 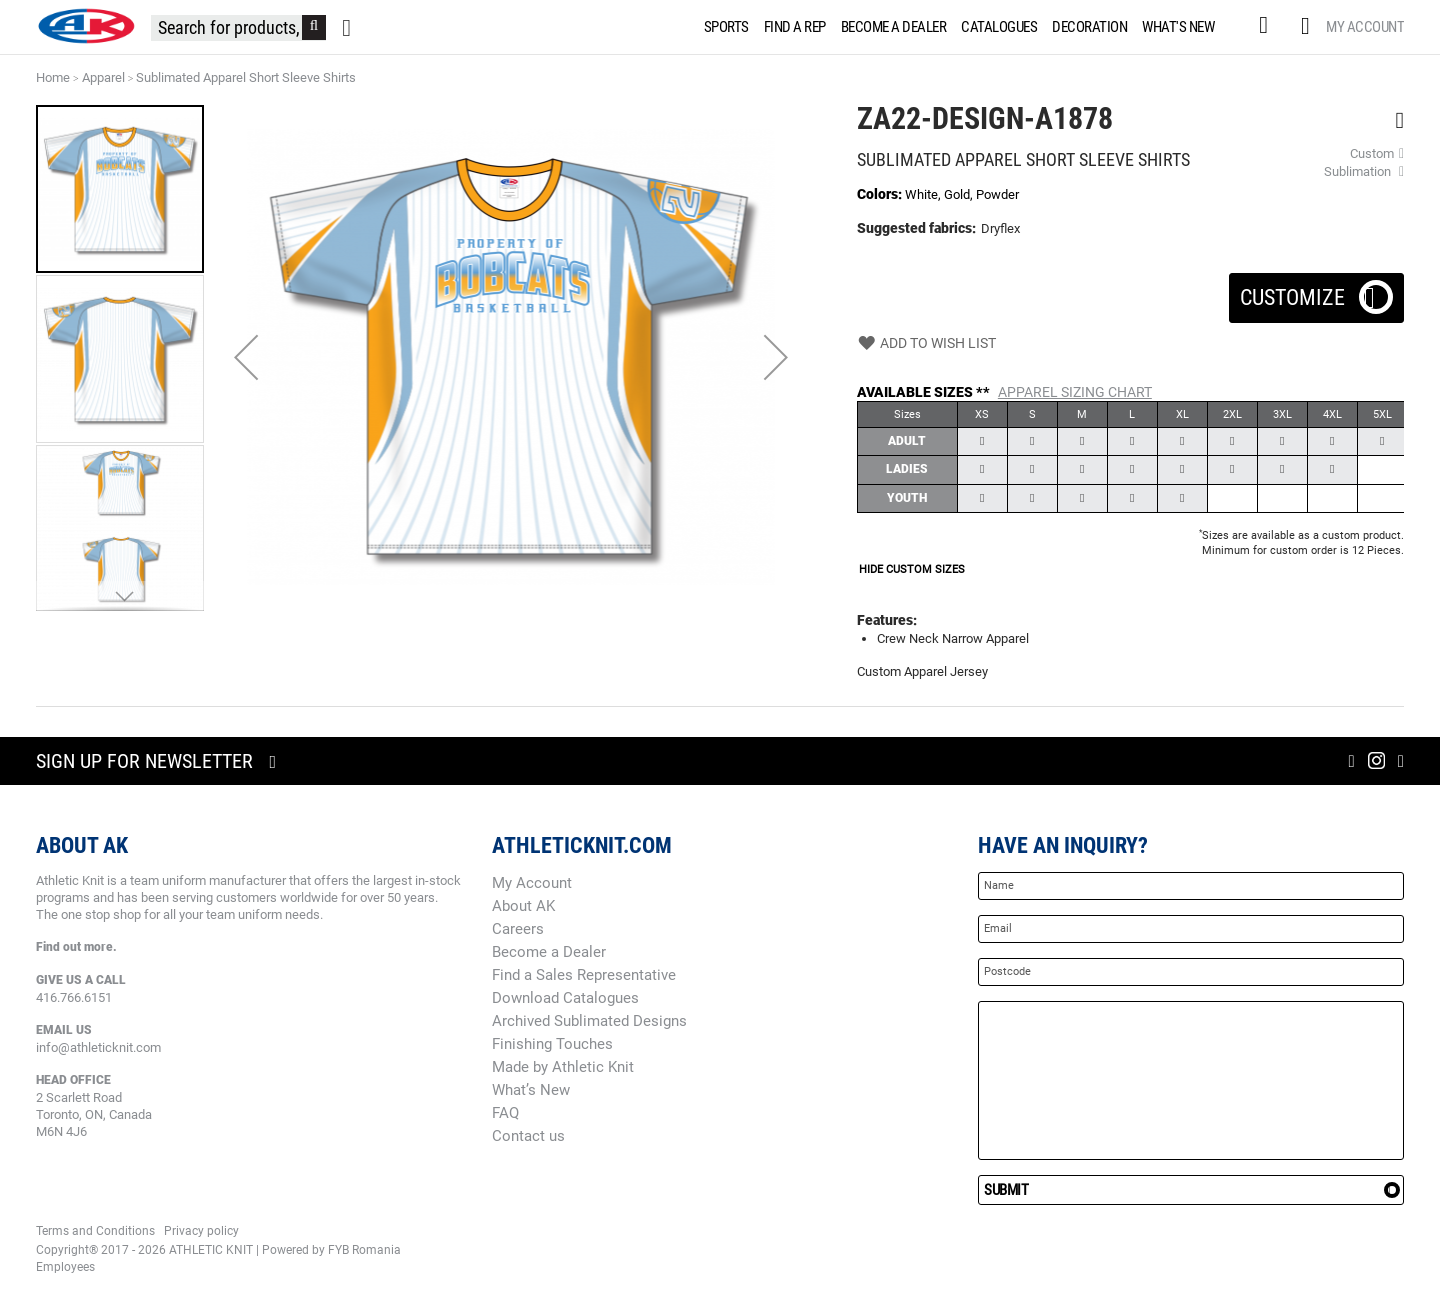 I want to click on Contact us, so click(x=528, y=1136).